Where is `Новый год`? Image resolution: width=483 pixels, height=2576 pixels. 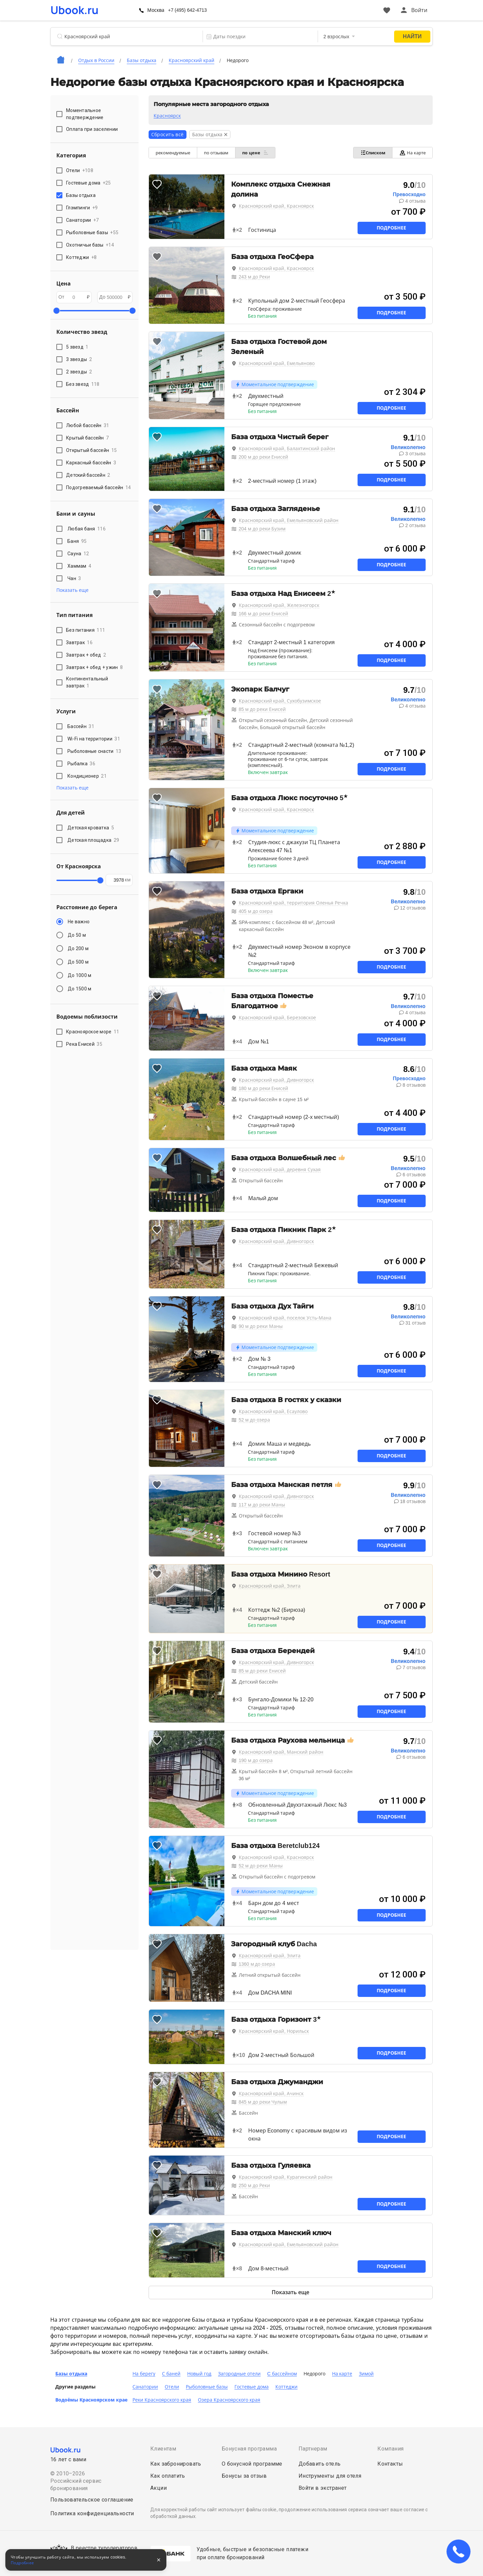
Новый год is located at coordinates (199, 2373).